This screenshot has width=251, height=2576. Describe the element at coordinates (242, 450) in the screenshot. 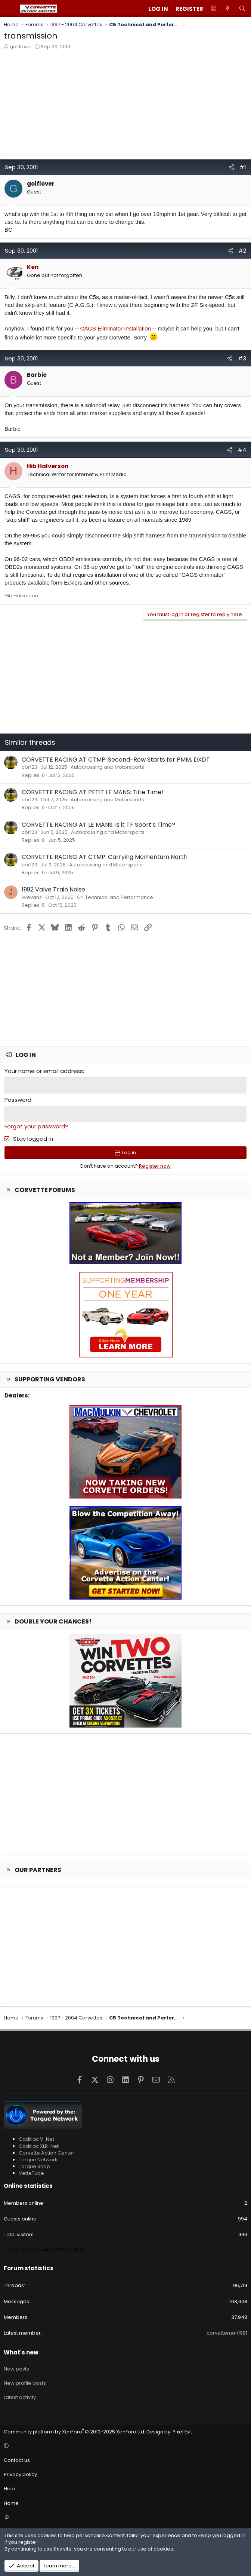

I see `#4` at that location.